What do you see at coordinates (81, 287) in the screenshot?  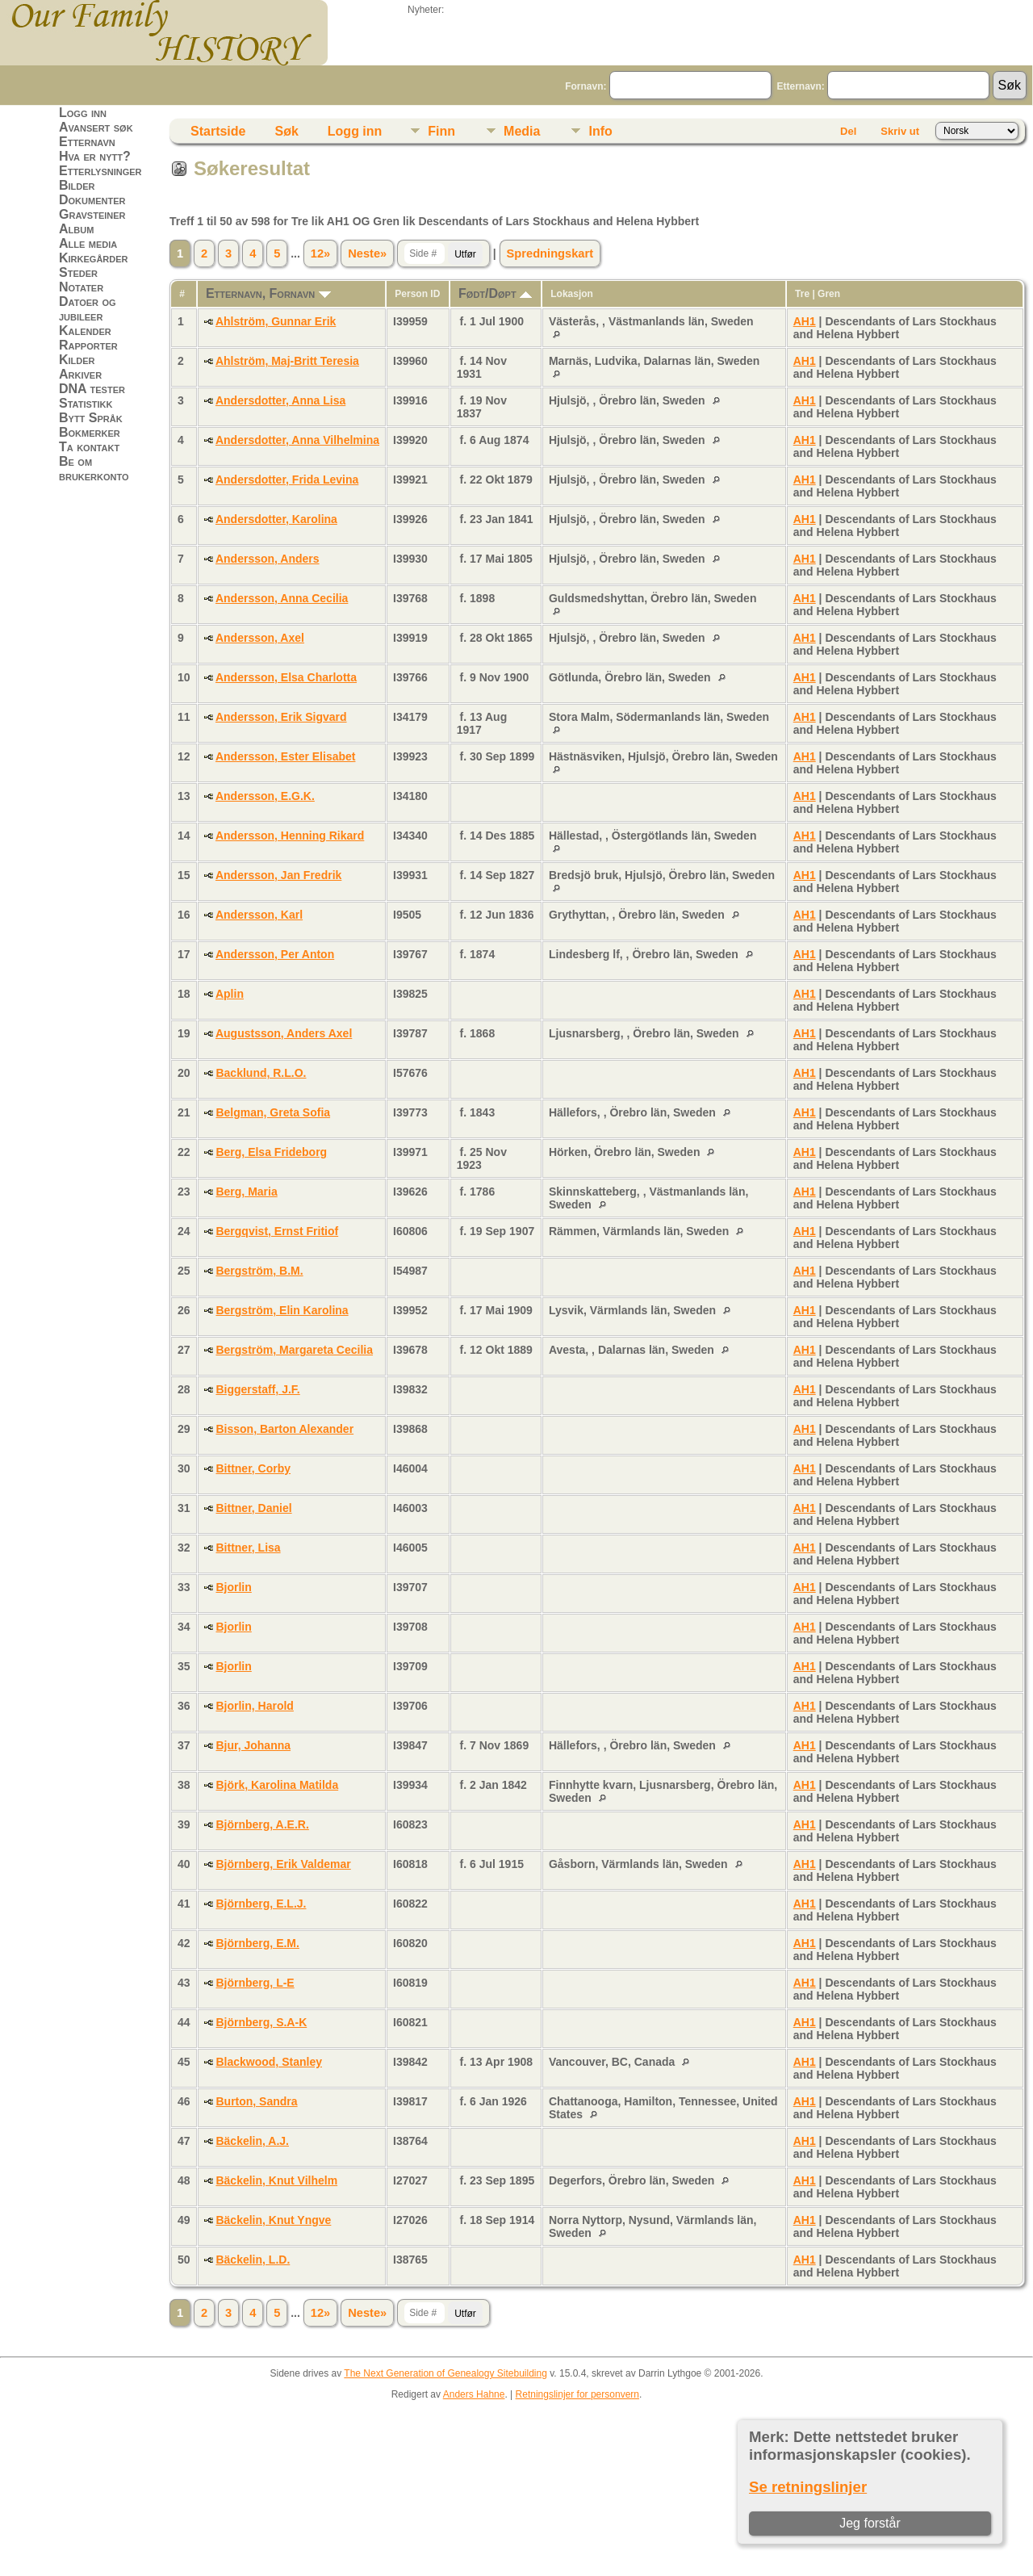 I see `Notater` at bounding box center [81, 287].